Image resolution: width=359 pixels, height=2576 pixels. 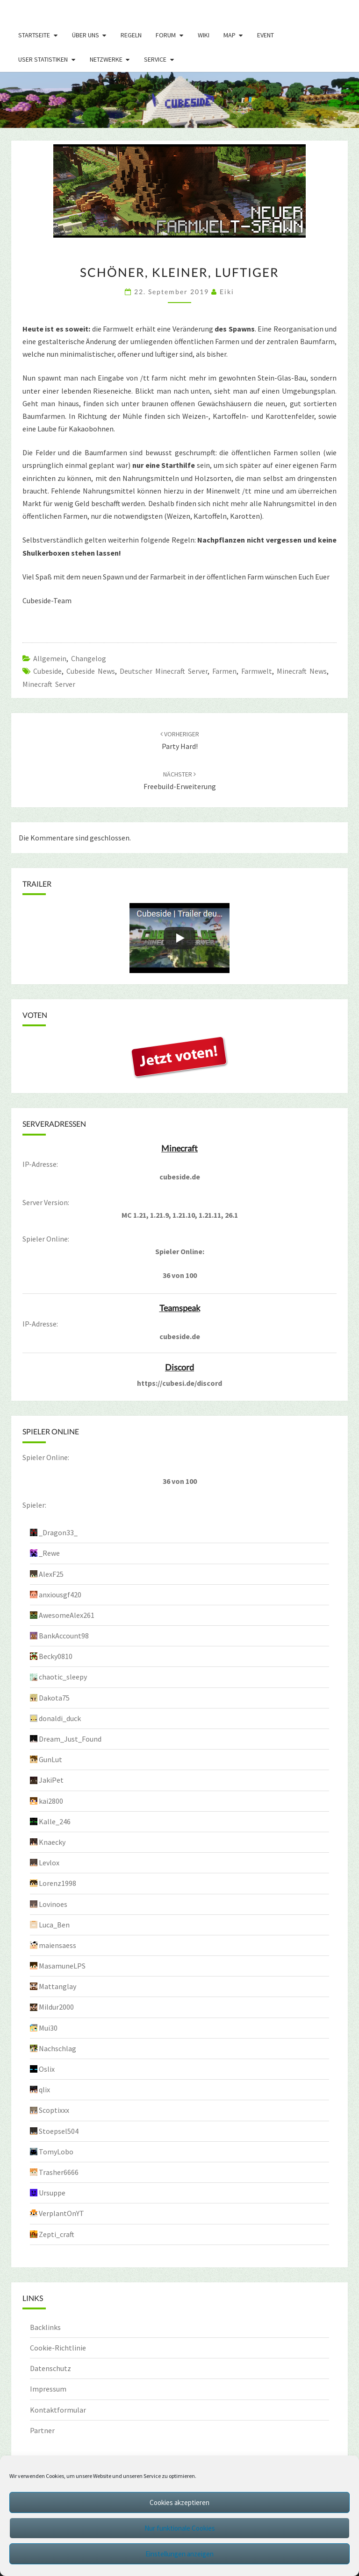 What do you see at coordinates (47, 671) in the screenshot?
I see `cubeside` at bounding box center [47, 671].